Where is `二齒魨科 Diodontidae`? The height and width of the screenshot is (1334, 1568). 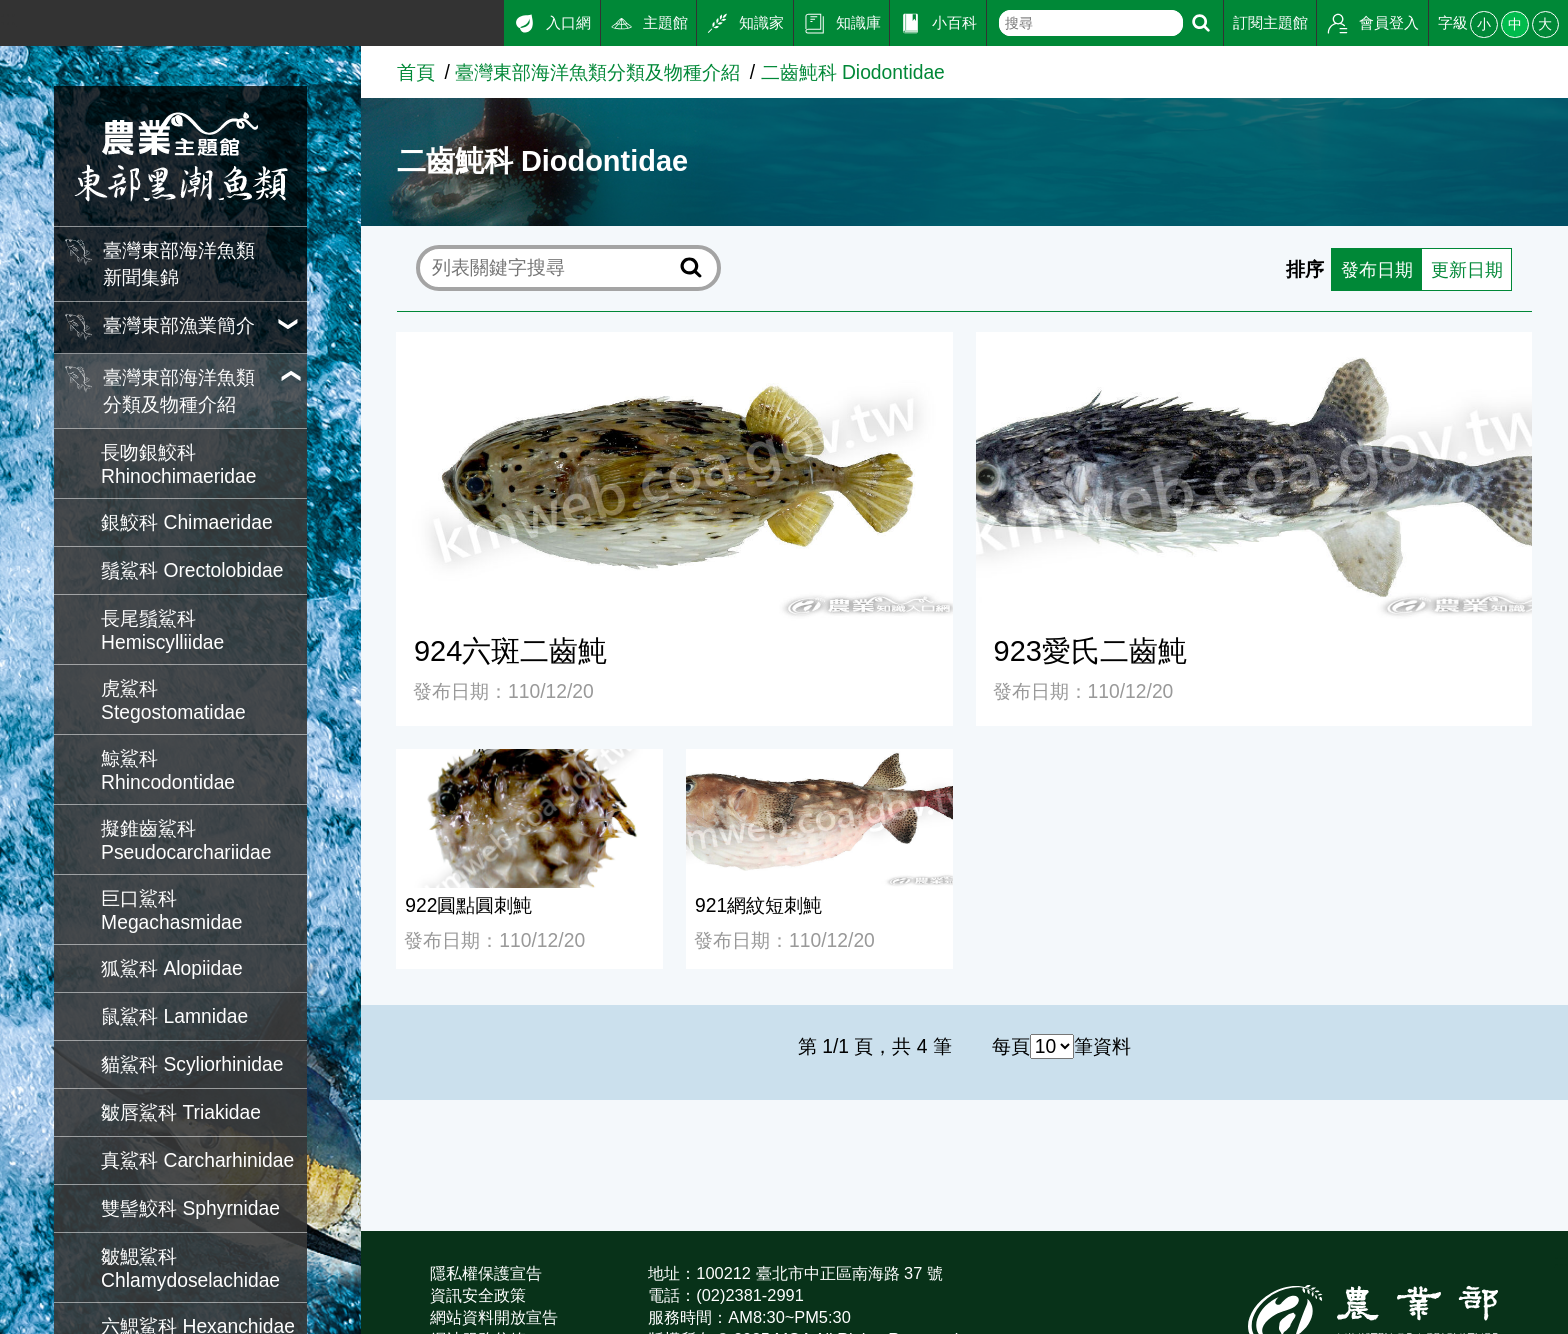
二齒魨科 Diodontidae is located at coordinates (853, 72).